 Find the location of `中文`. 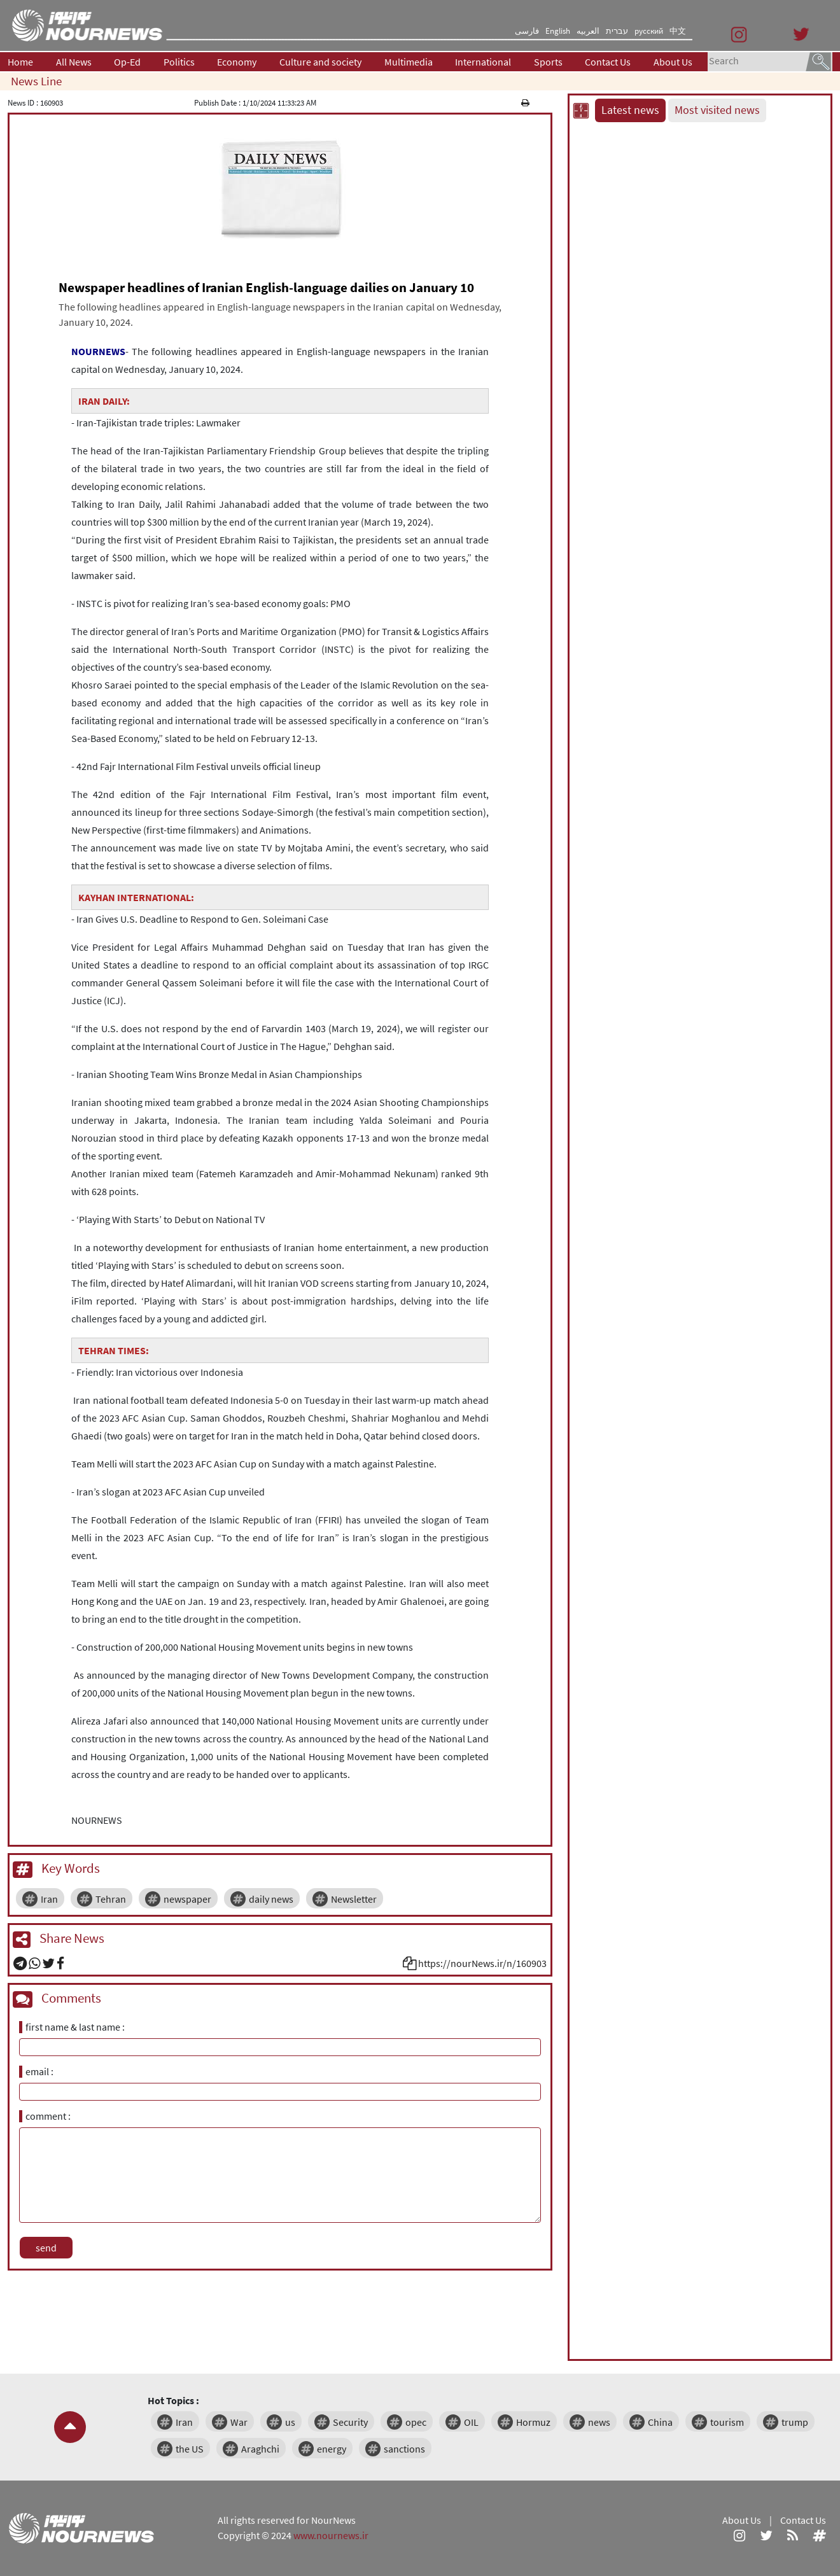

中文 is located at coordinates (677, 30).